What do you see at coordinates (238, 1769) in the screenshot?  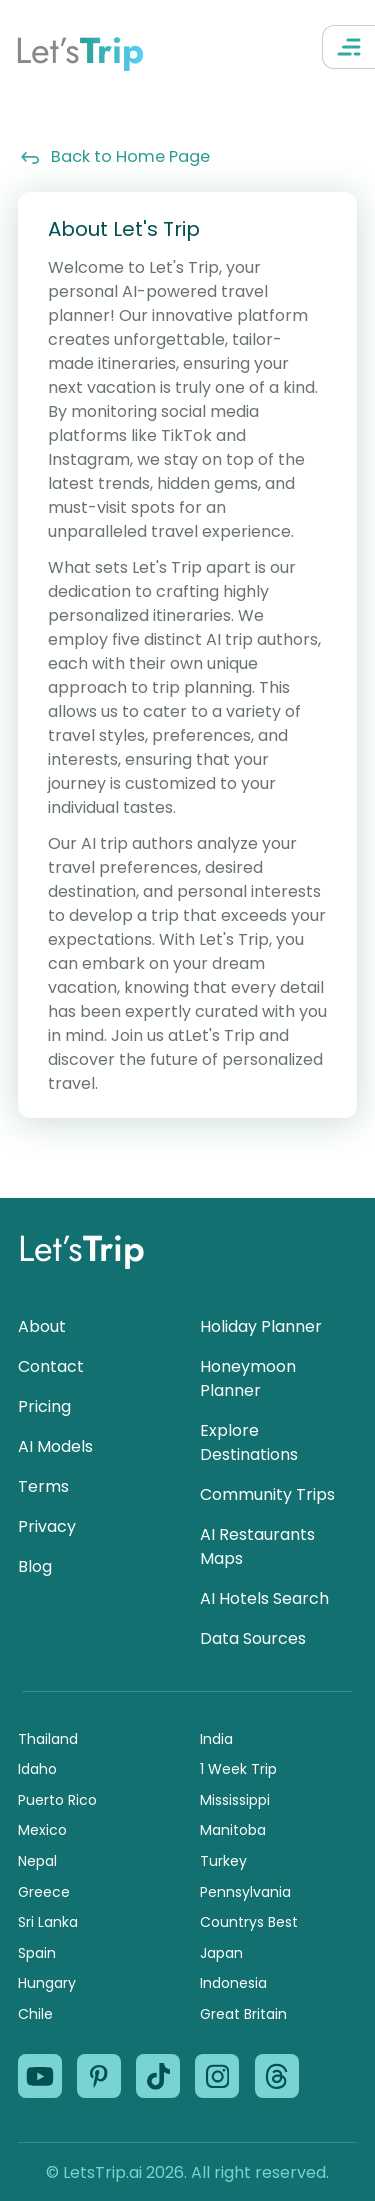 I see `1 Week Trip` at bounding box center [238, 1769].